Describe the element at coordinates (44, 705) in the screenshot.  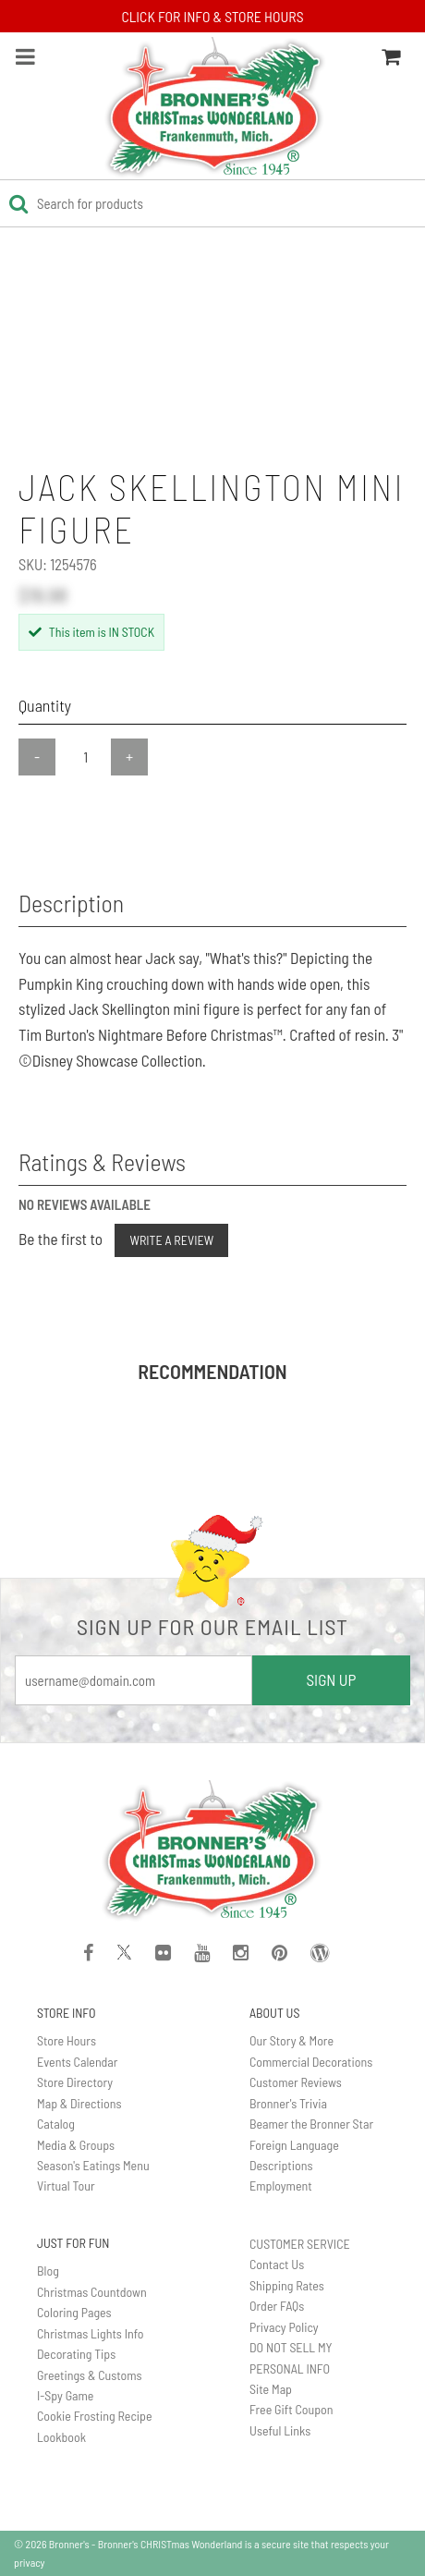
I see `Quantity` at that location.